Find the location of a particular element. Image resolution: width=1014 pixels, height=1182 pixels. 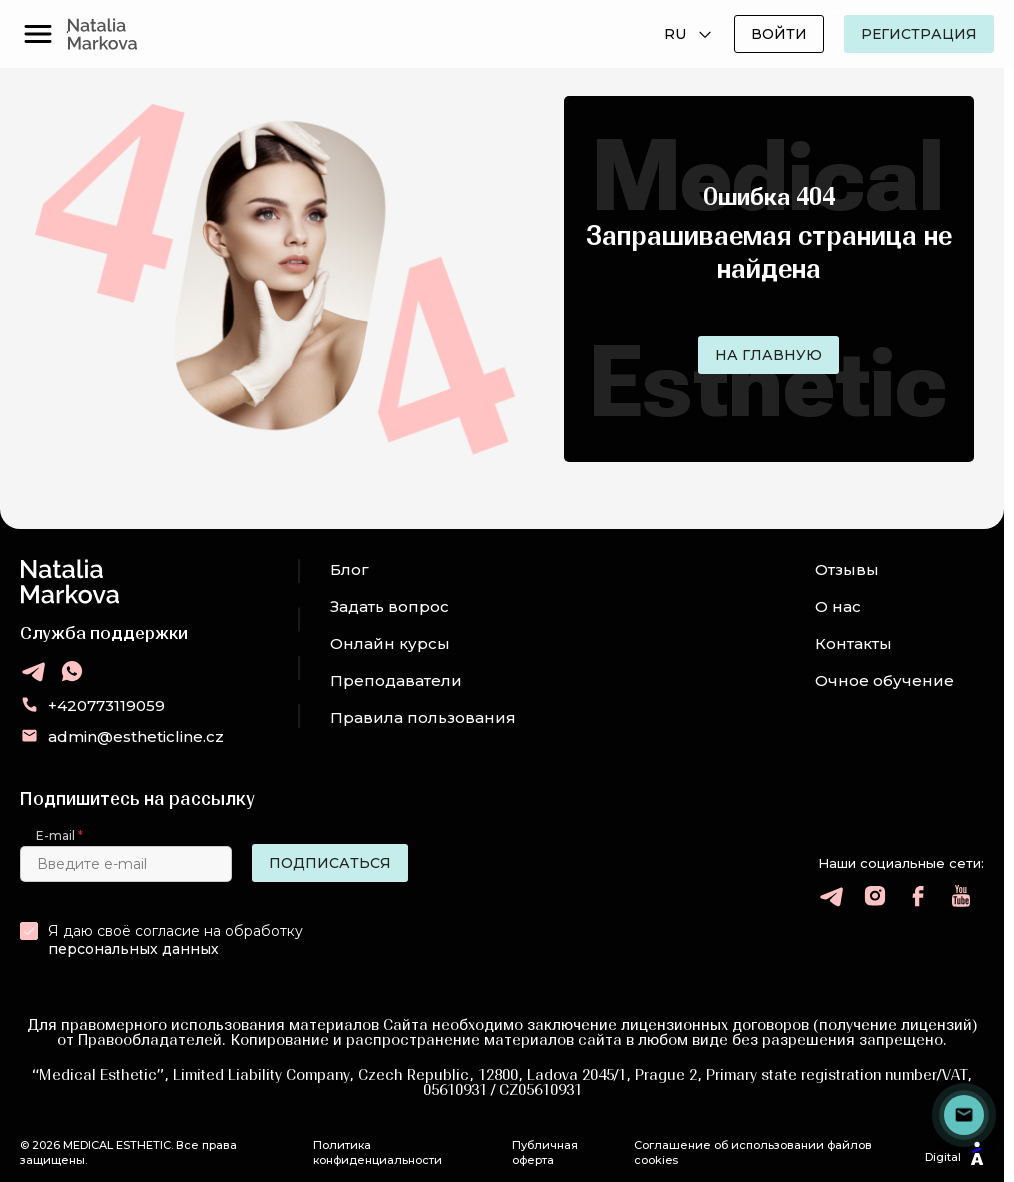

персональных данных is located at coordinates (133, 949).